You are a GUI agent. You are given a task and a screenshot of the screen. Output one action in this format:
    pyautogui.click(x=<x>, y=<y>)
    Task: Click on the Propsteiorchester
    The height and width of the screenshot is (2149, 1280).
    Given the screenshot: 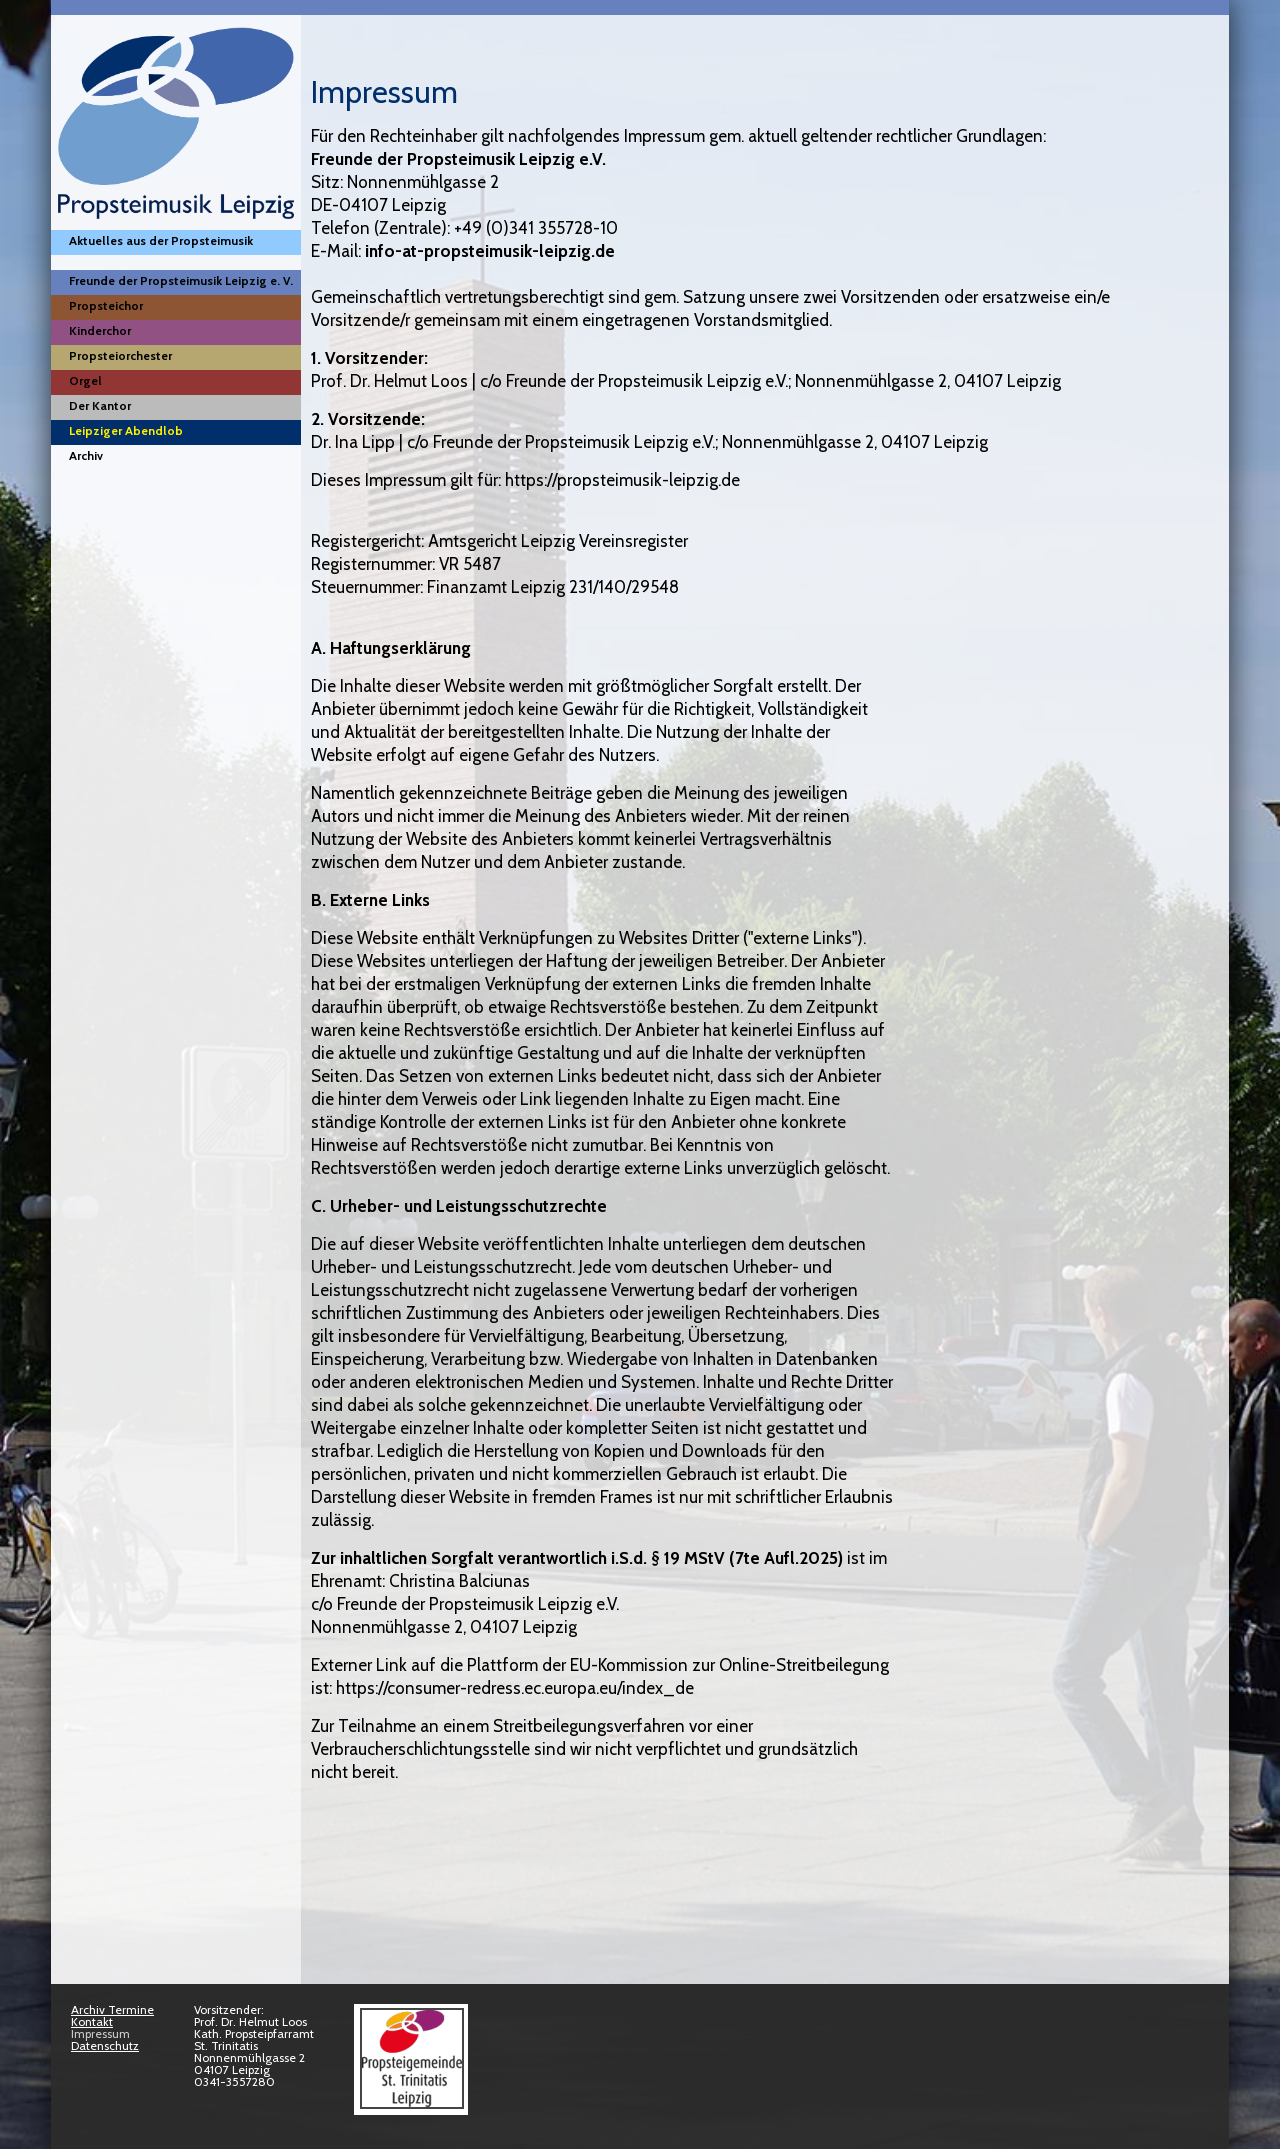 What is the action you would take?
    pyautogui.click(x=120, y=355)
    